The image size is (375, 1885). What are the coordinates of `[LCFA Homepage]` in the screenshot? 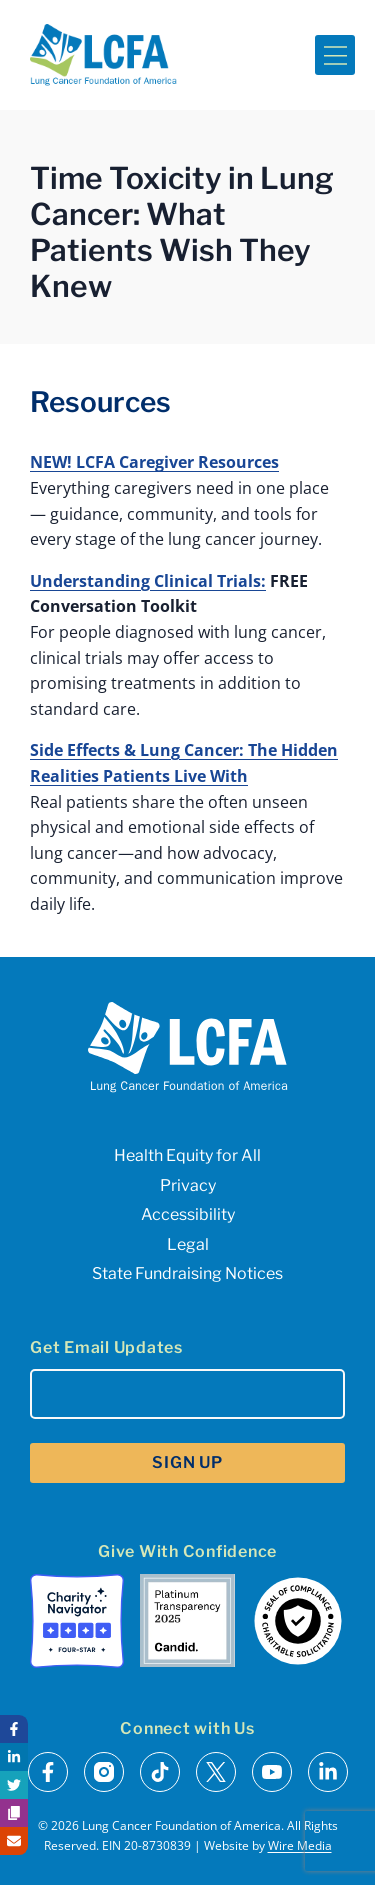 It's located at (103, 55).